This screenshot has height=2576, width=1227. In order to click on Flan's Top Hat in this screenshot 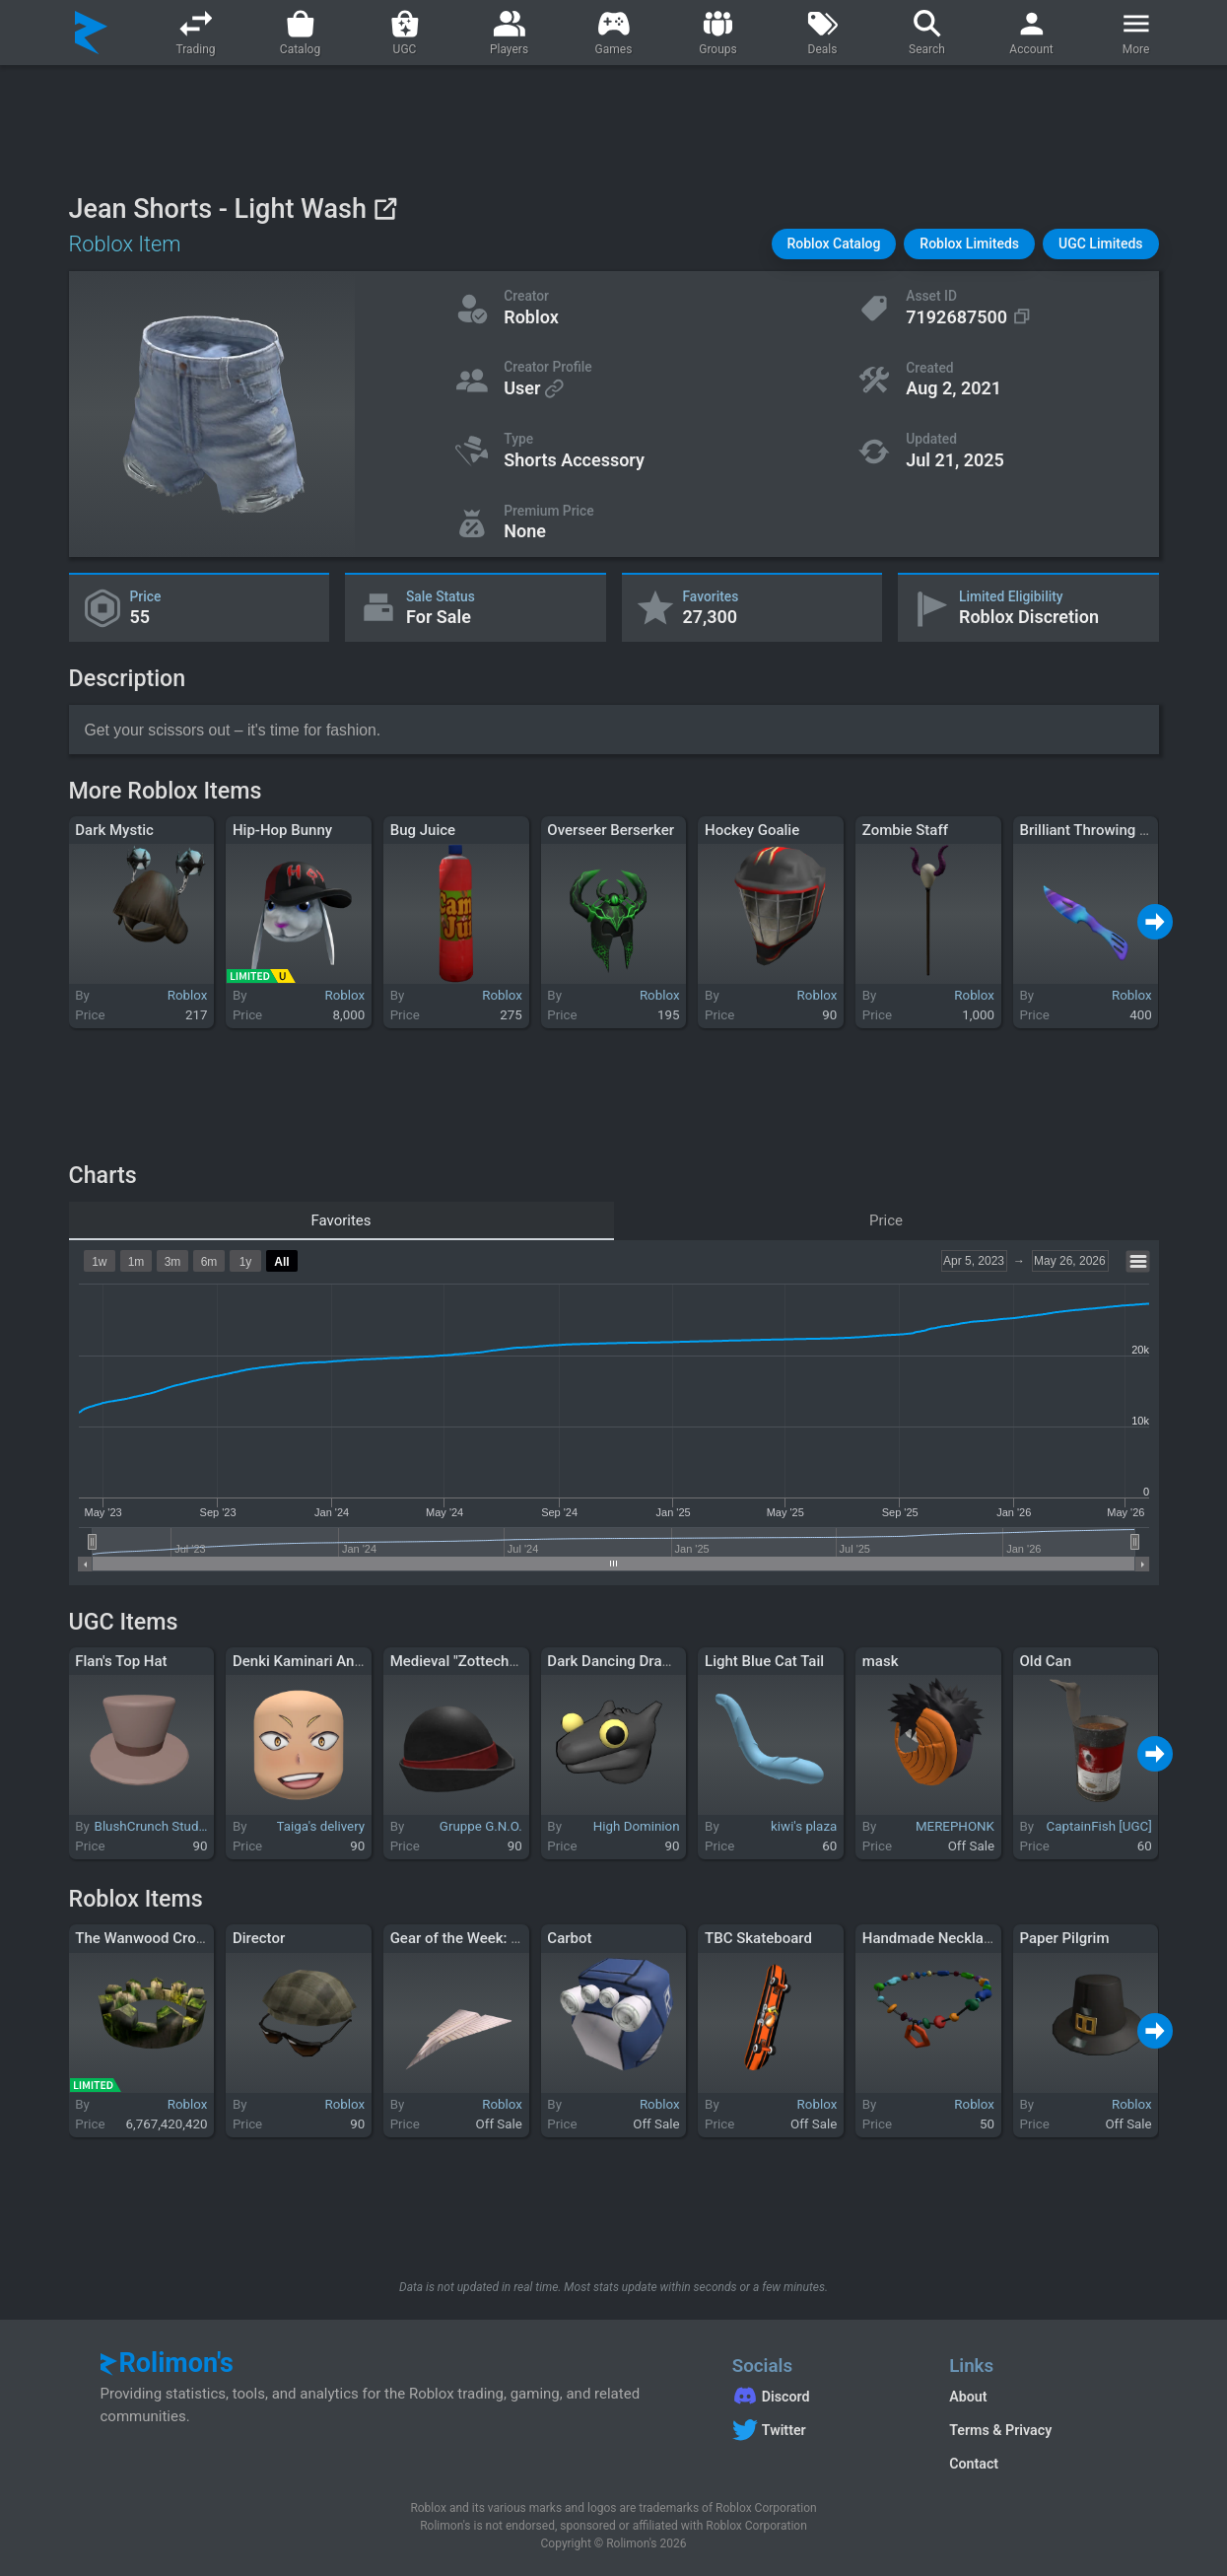, I will do `click(121, 1661)`.